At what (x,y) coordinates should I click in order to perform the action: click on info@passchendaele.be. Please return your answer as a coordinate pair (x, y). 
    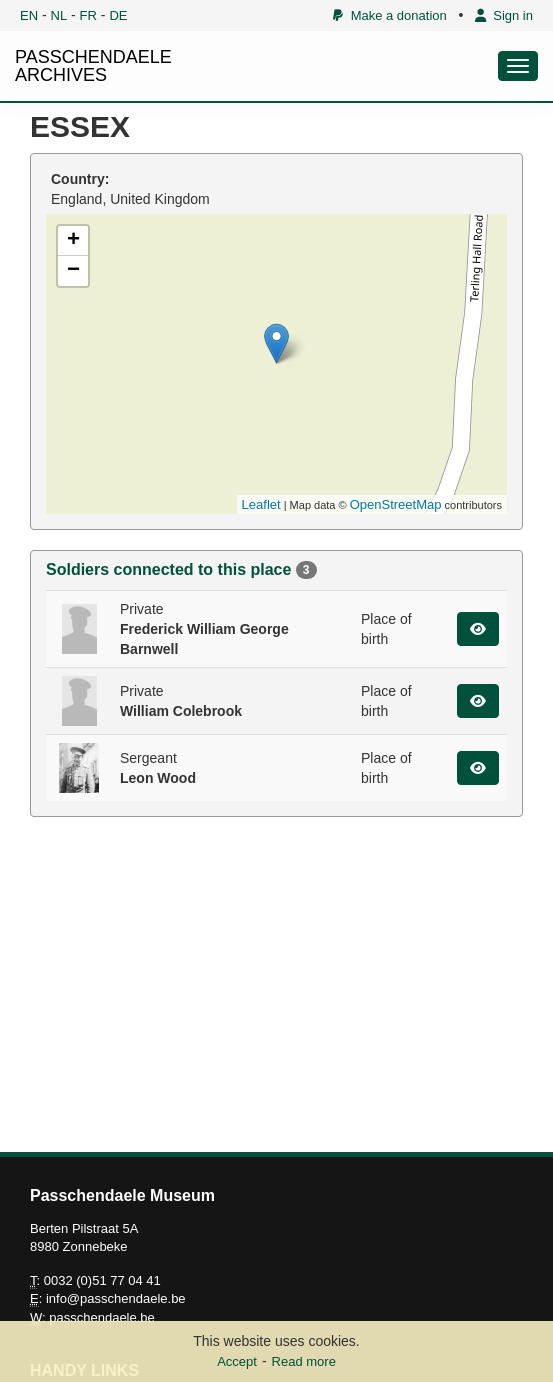
    Looking at the image, I should click on (116, 1298).